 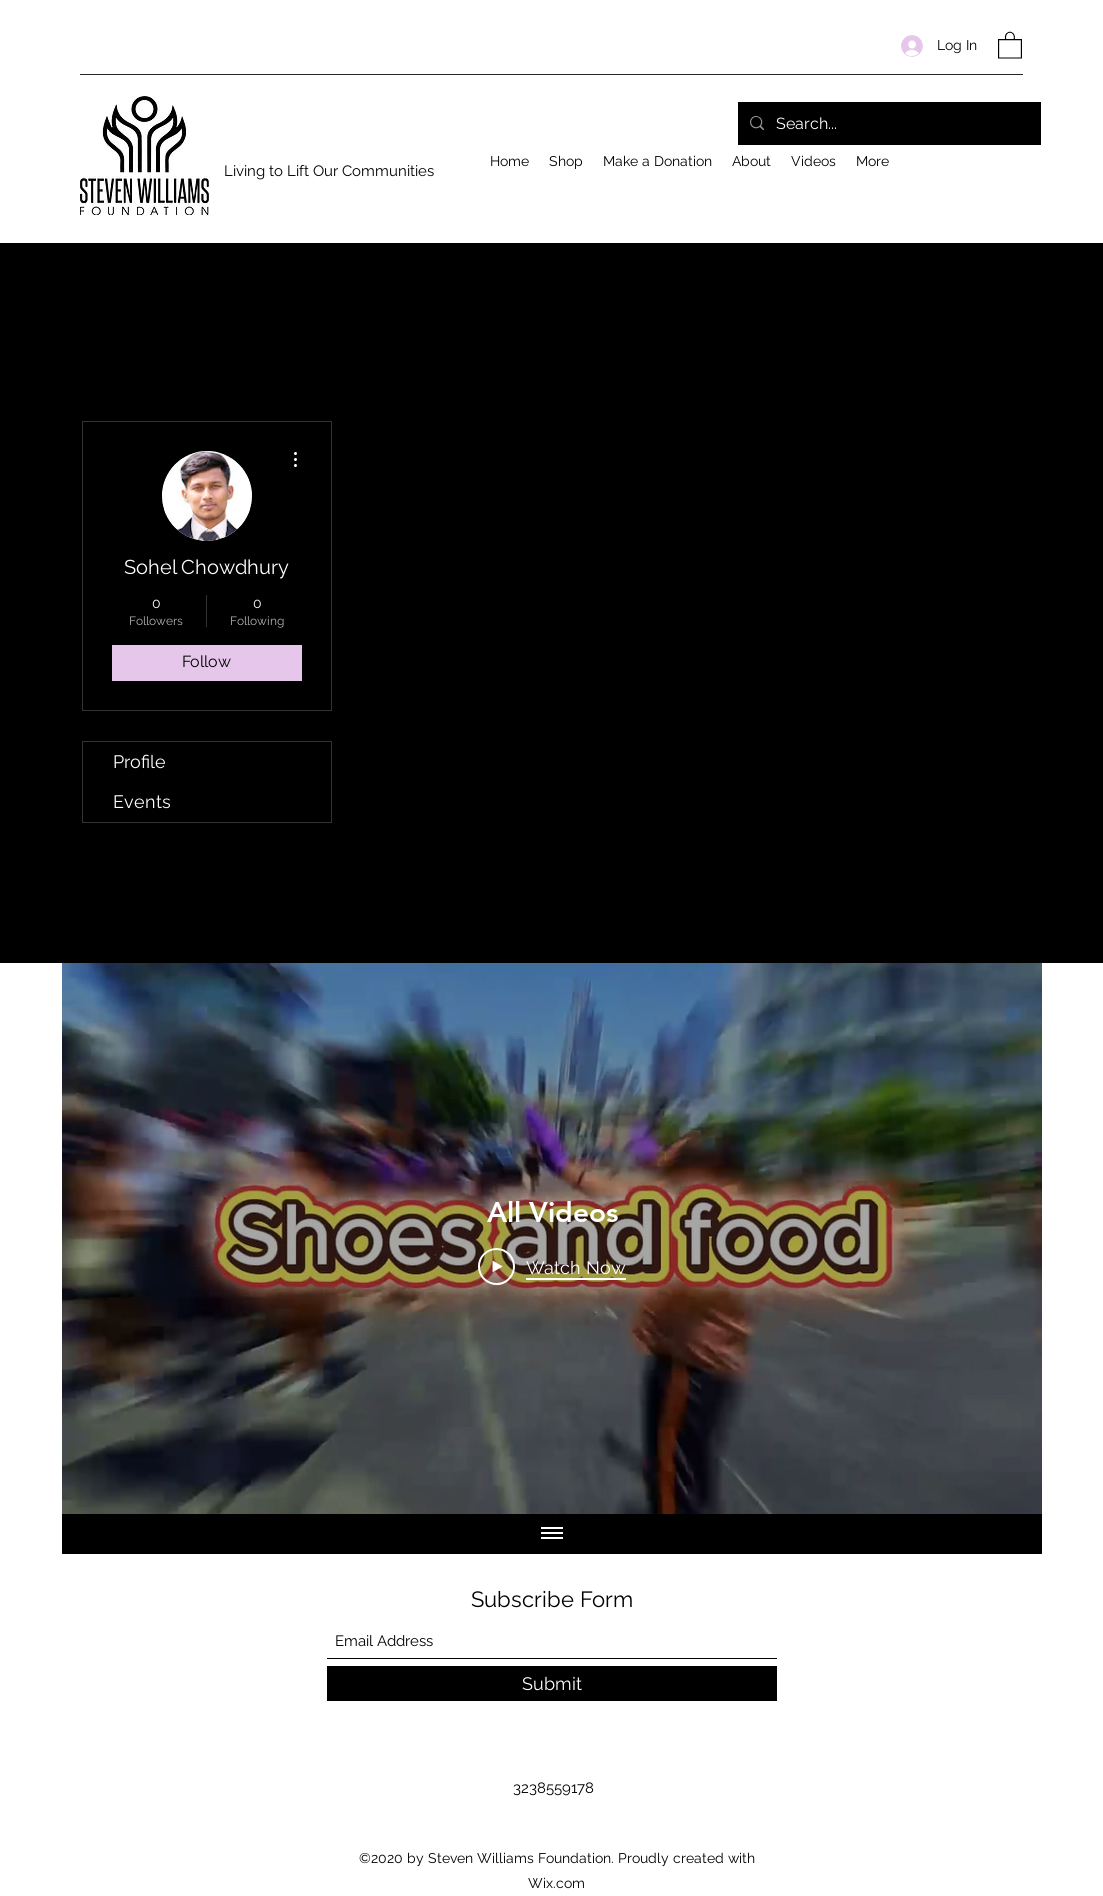 I want to click on [Show all videos], so click(x=552, y=1534).